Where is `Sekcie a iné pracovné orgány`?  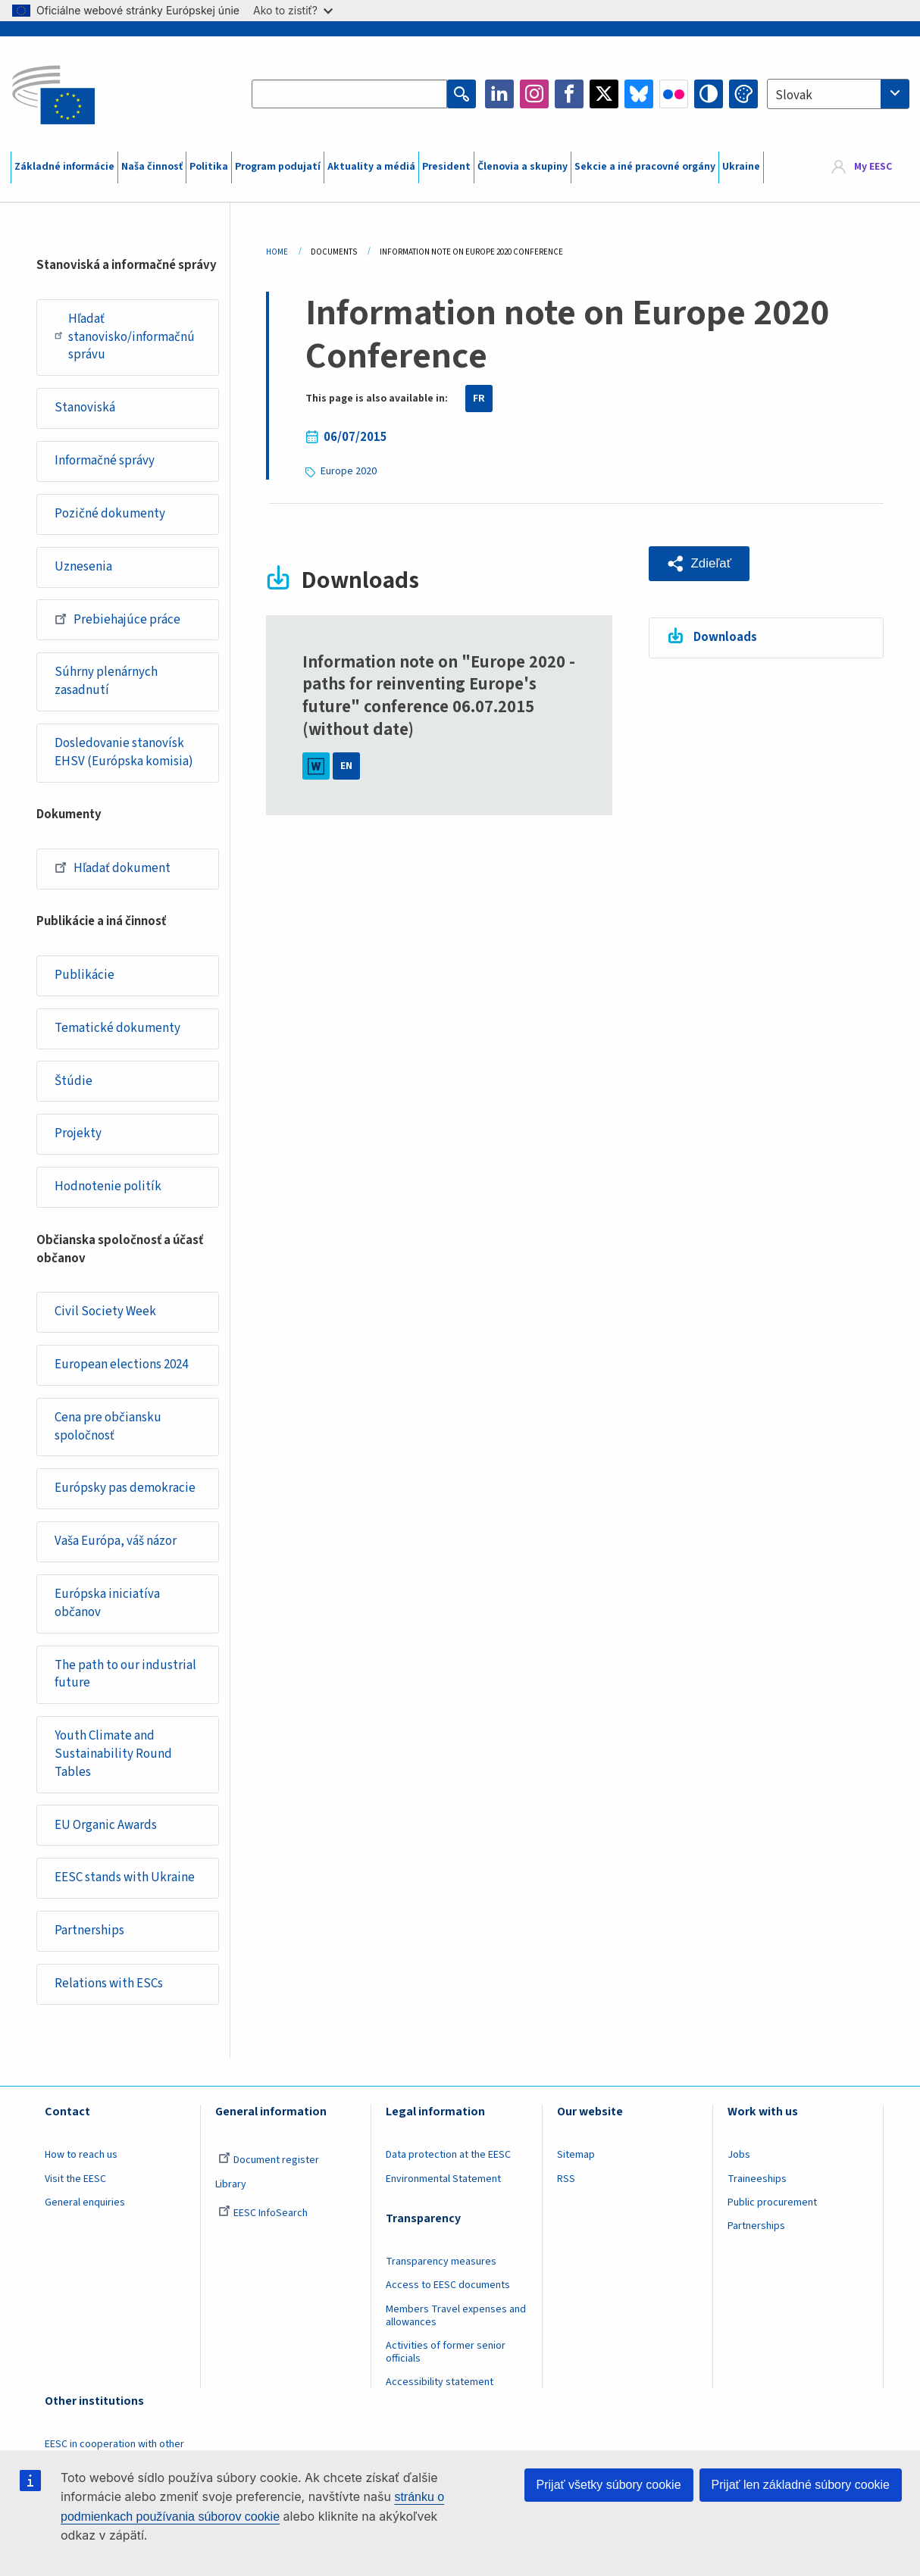
Sekcie a iné pracovné orgány is located at coordinates (644, 166).